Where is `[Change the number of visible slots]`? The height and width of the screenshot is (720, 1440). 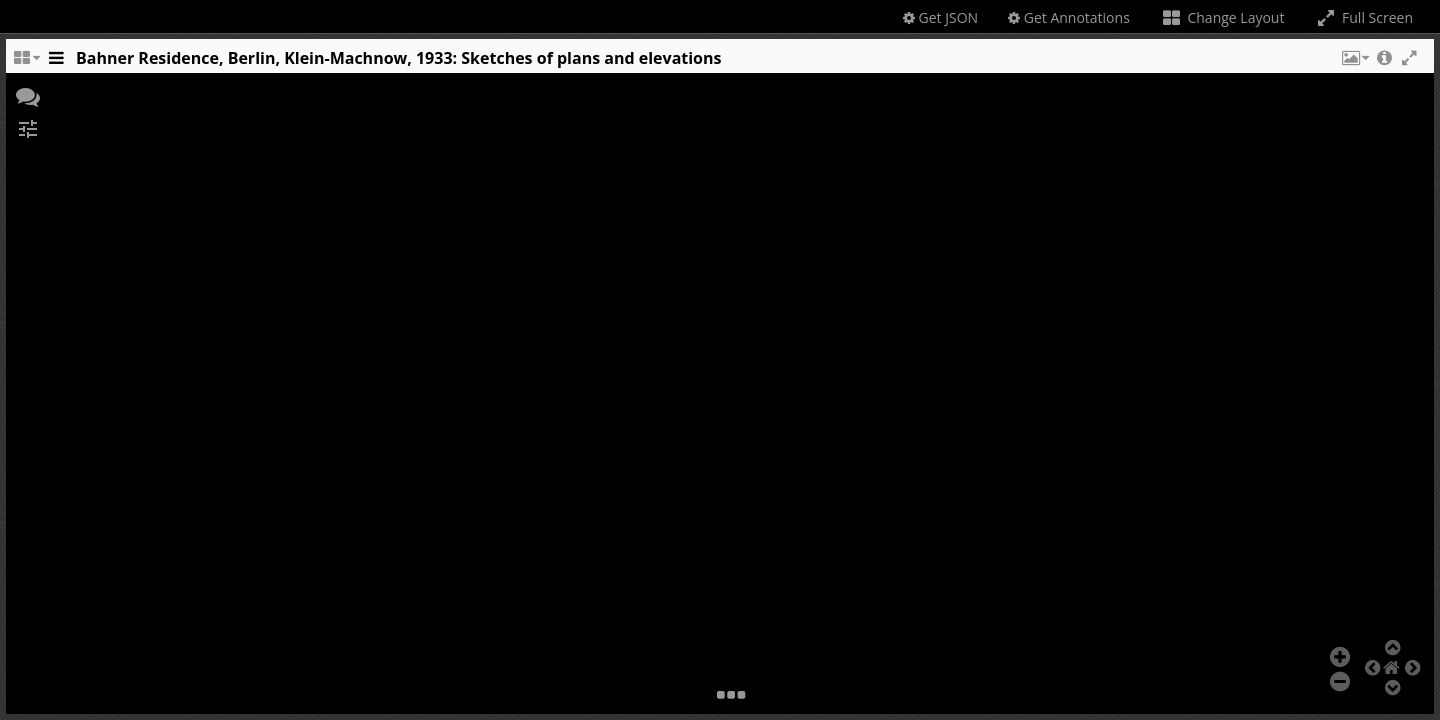 [Change the number of visible slots] is located at coordinates (26, 63).